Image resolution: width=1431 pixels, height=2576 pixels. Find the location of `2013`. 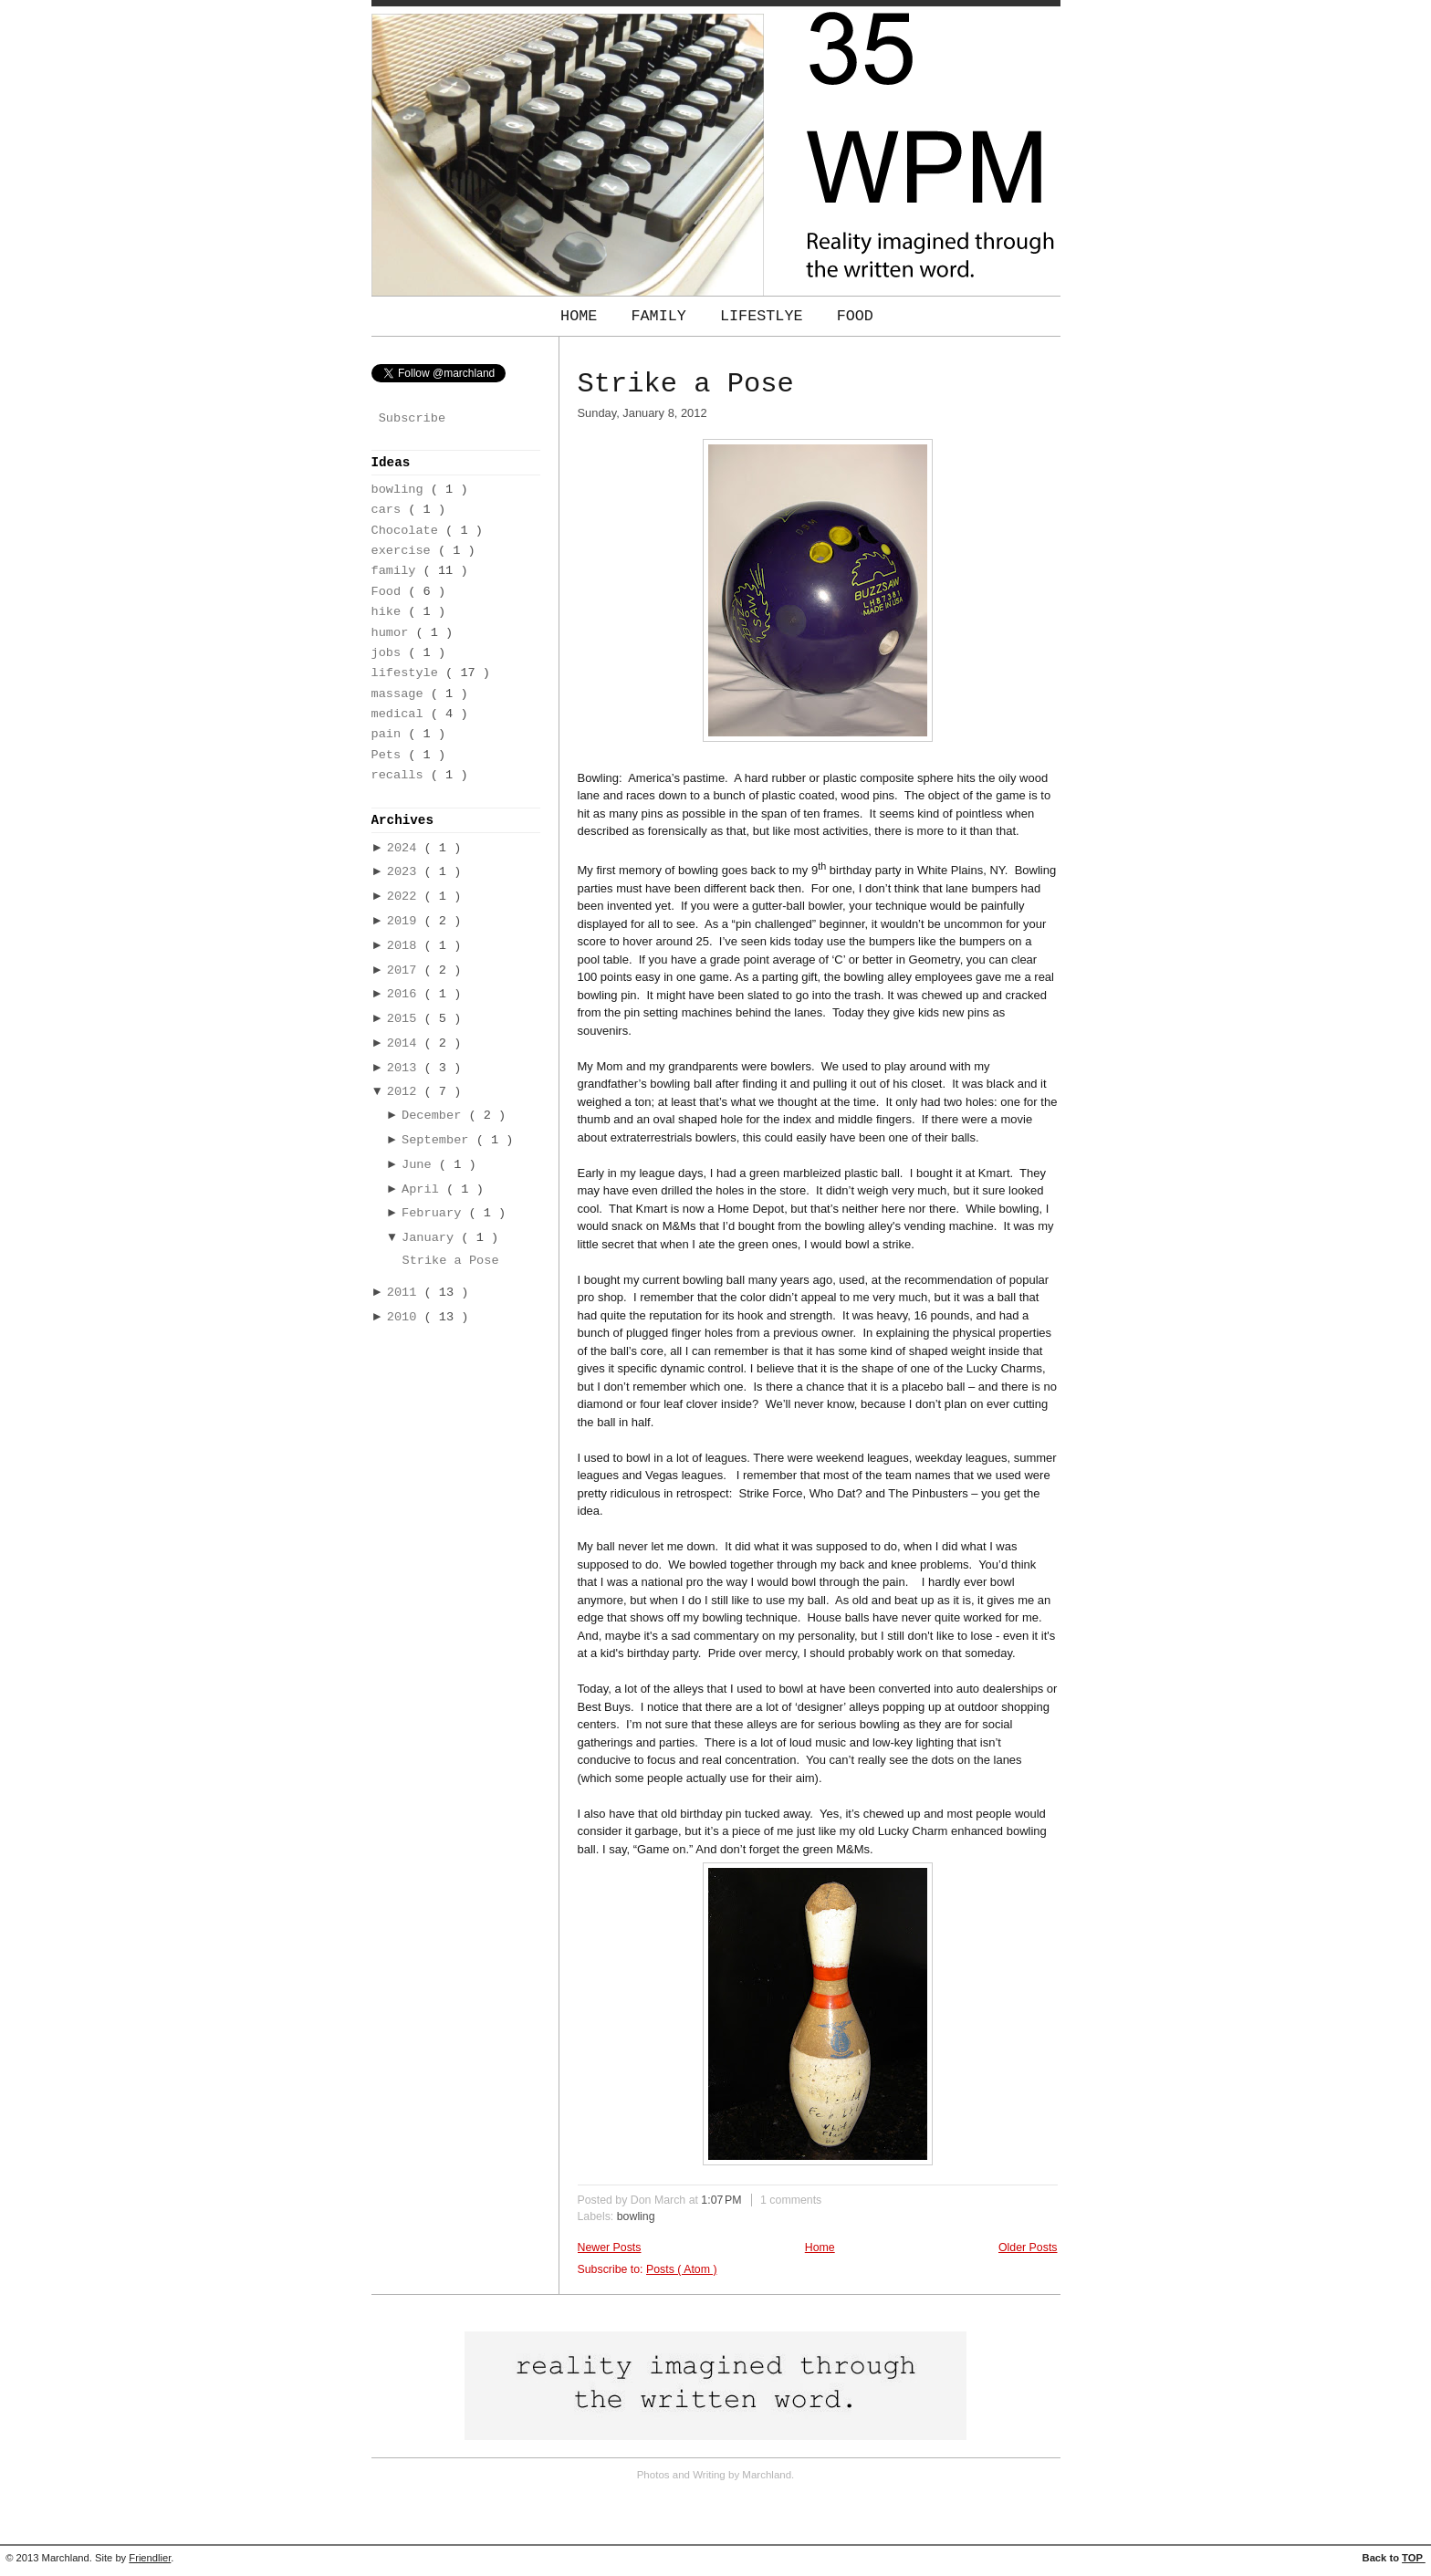

2013 is located at coordinates (405, 1068).